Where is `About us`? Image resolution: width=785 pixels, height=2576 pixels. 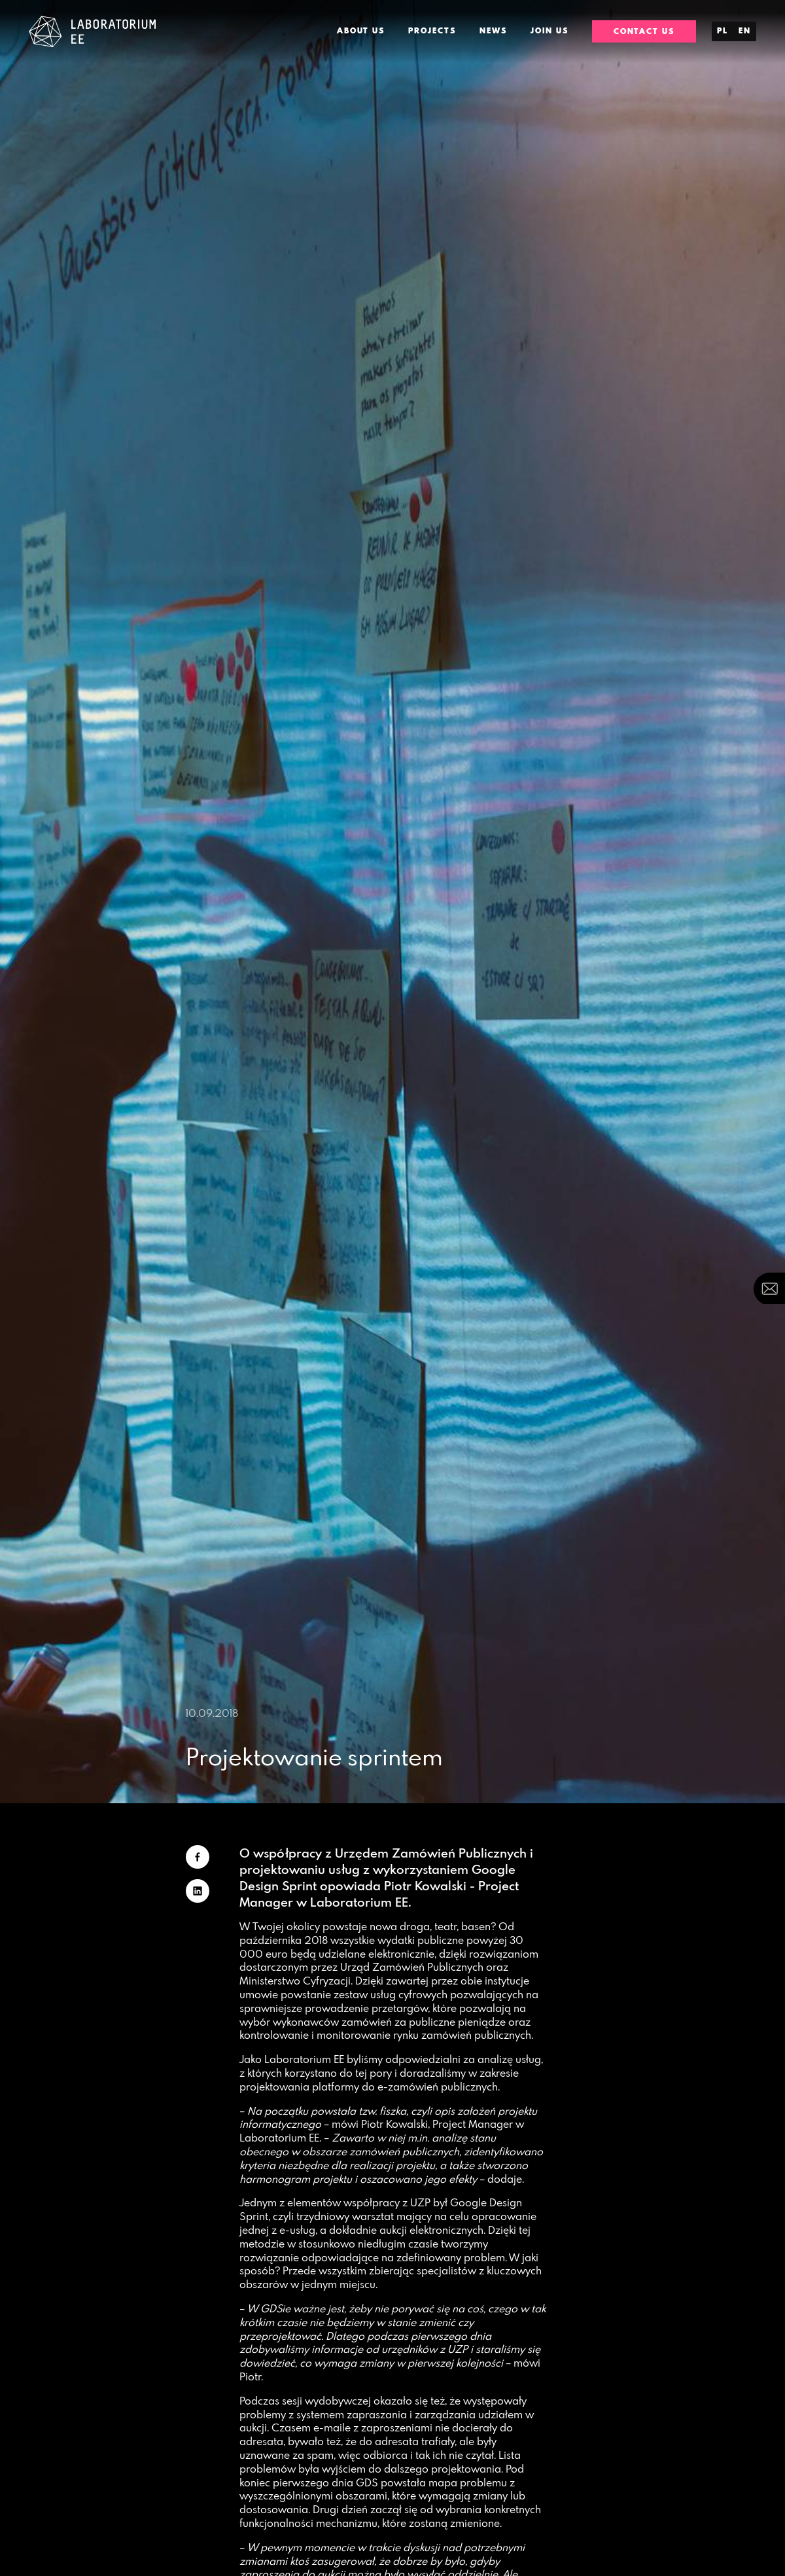 About us is located at coordinates (361, 31).